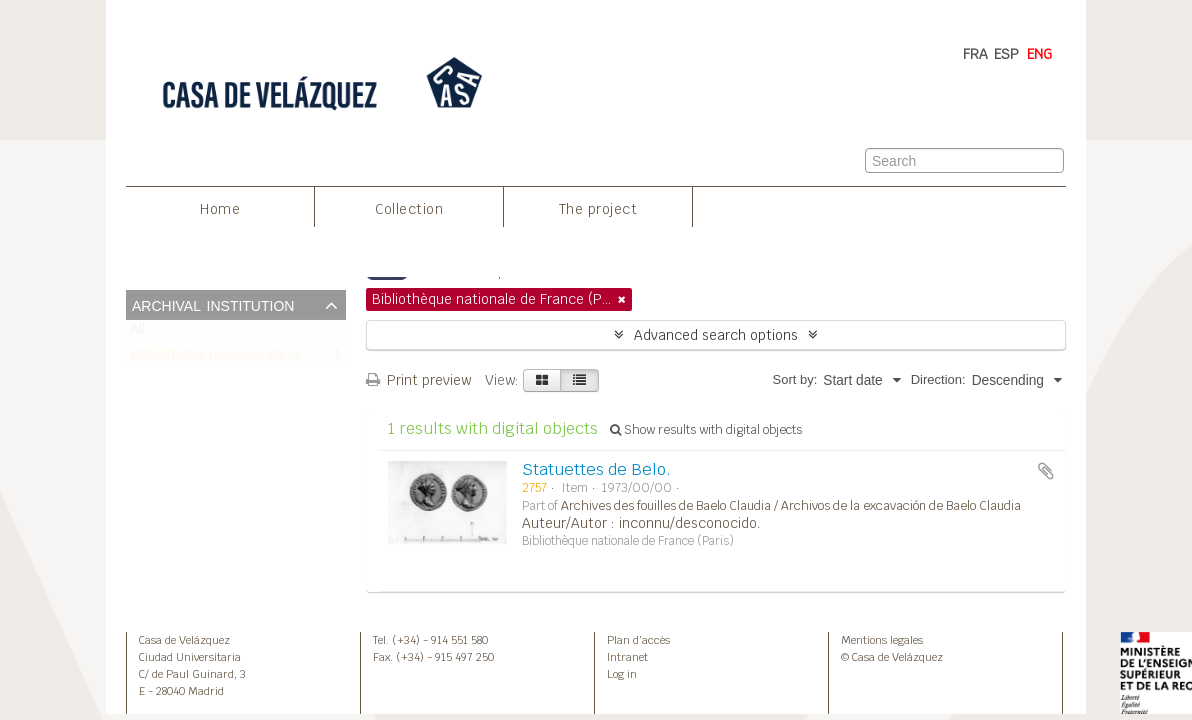  What do you see at coordinates (716, 335) in the screenshot?
I see `Advanced search options` at bounding box center [716, 335].